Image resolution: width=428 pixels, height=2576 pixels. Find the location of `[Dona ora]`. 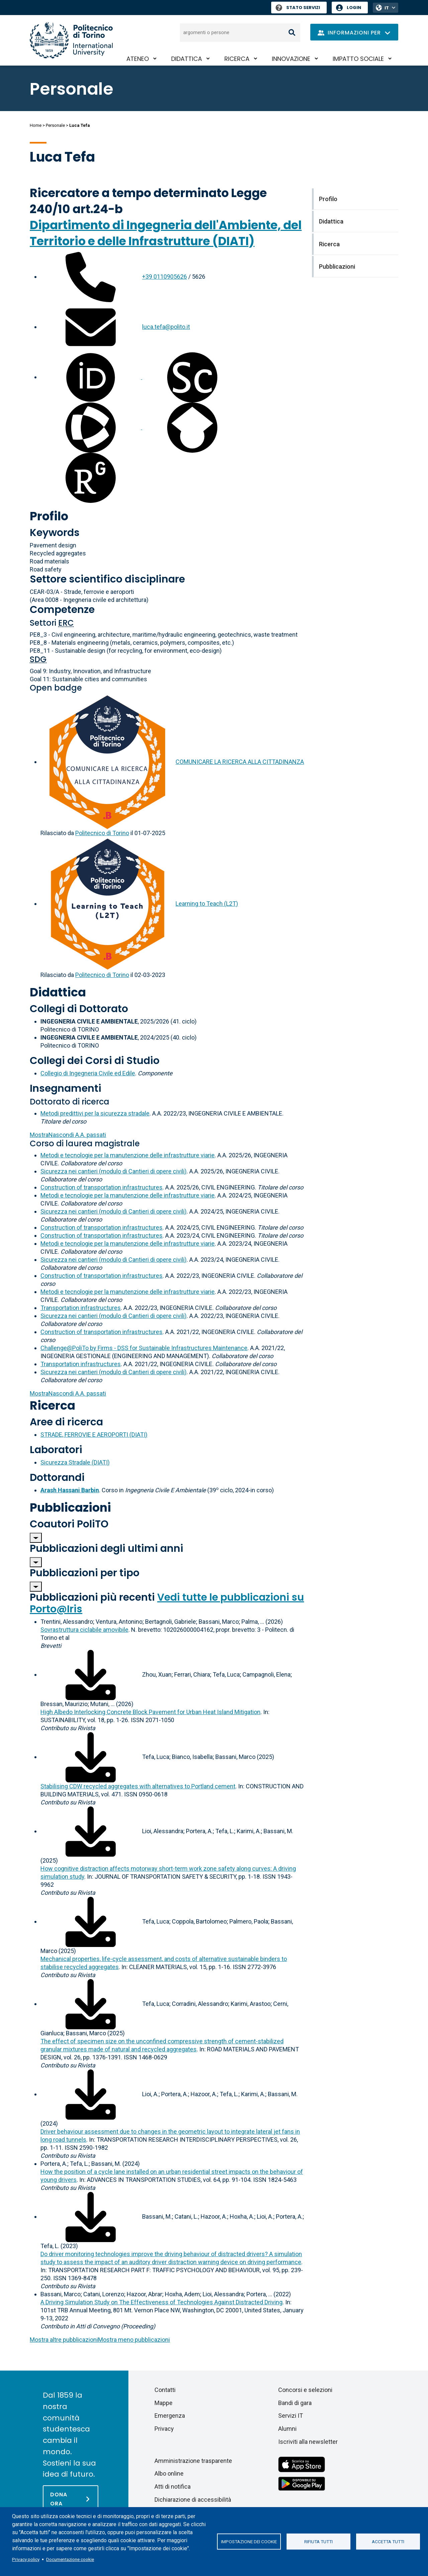

[Dona ora] is located at coordinates (70, 2498).